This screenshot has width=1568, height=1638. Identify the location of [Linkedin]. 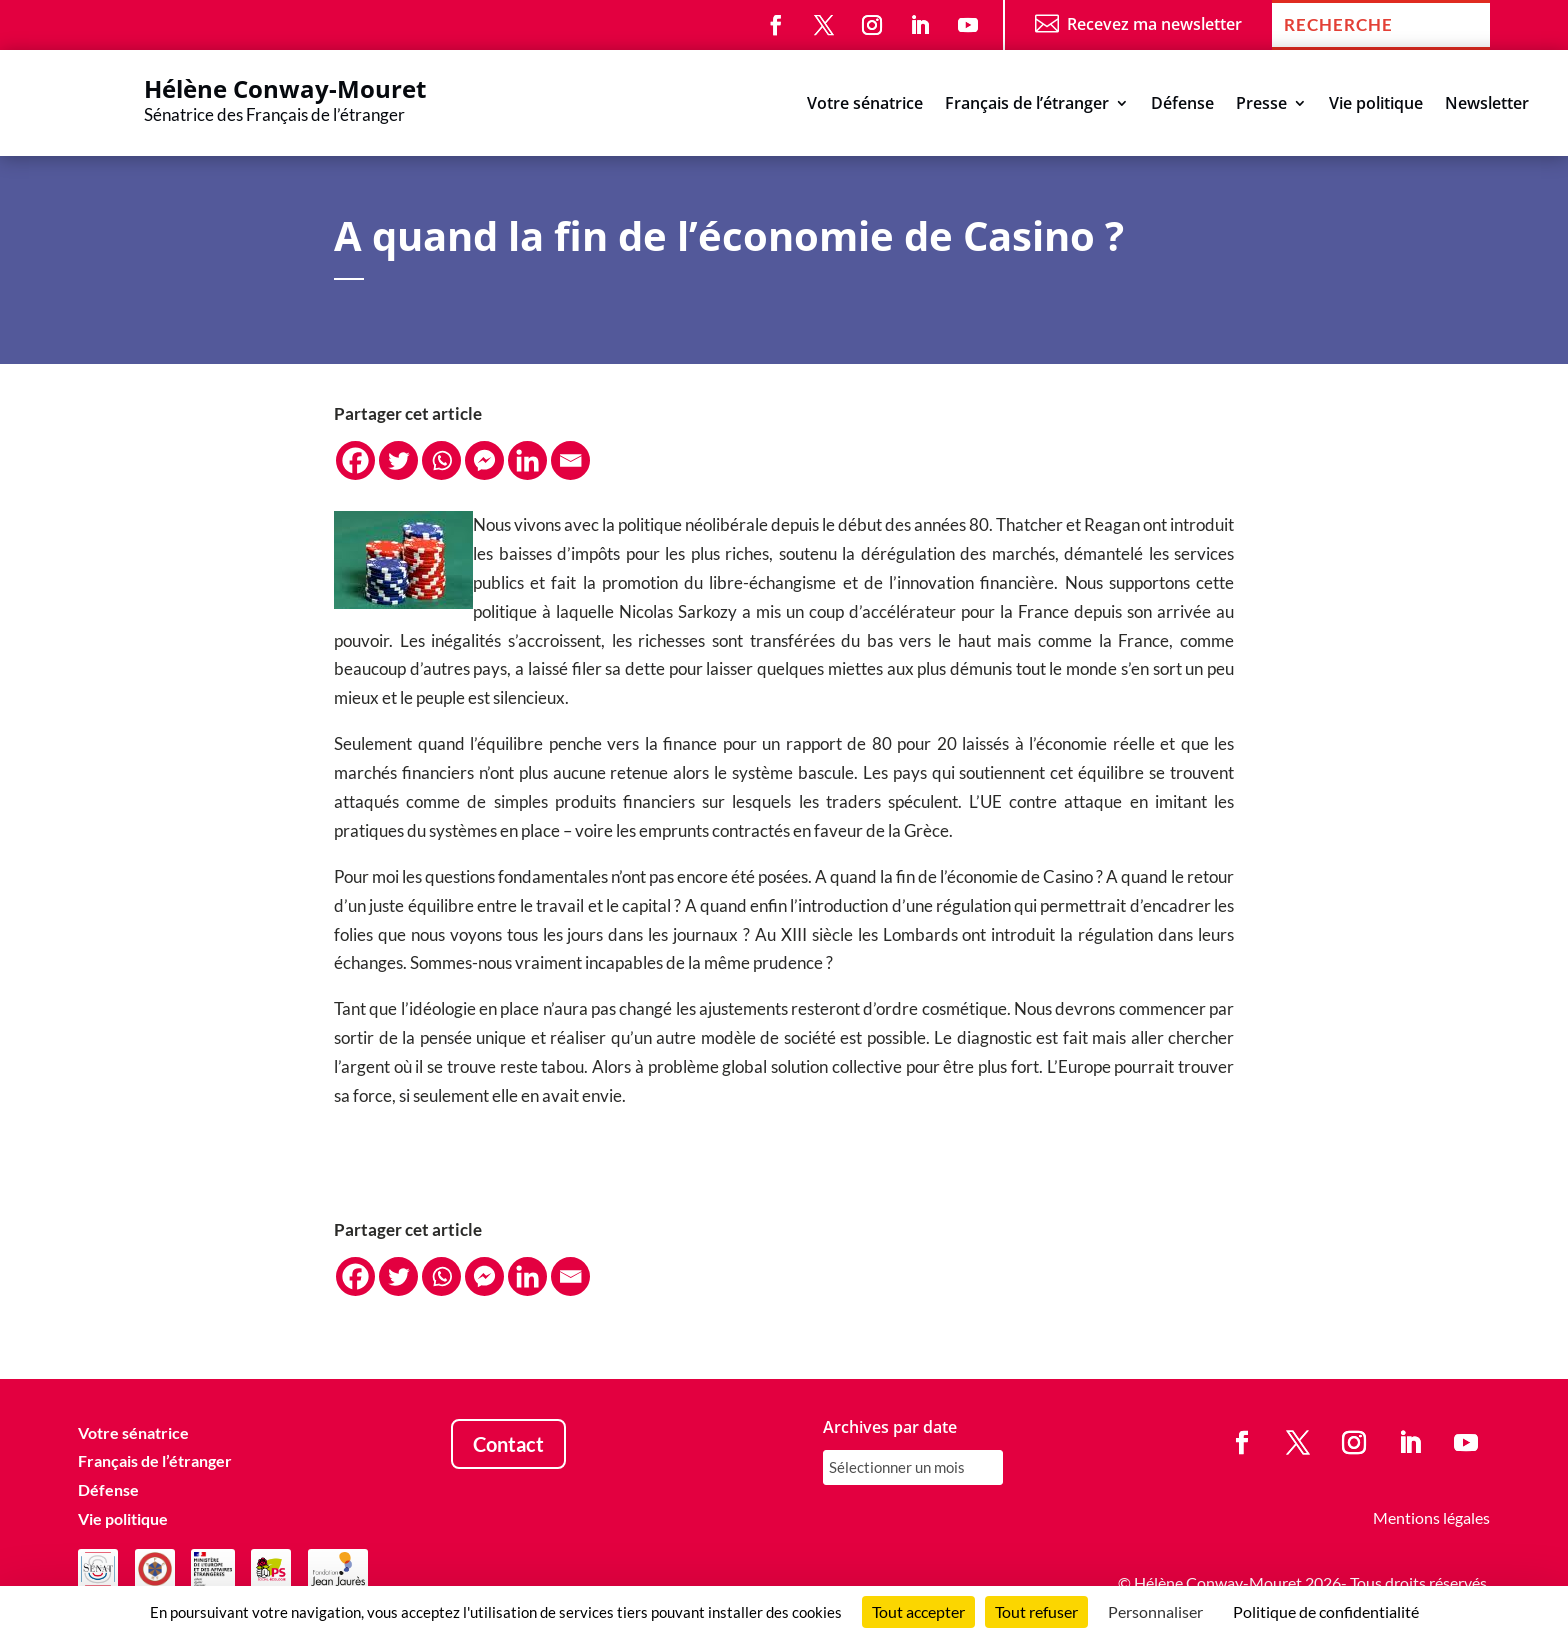
(527, 460).